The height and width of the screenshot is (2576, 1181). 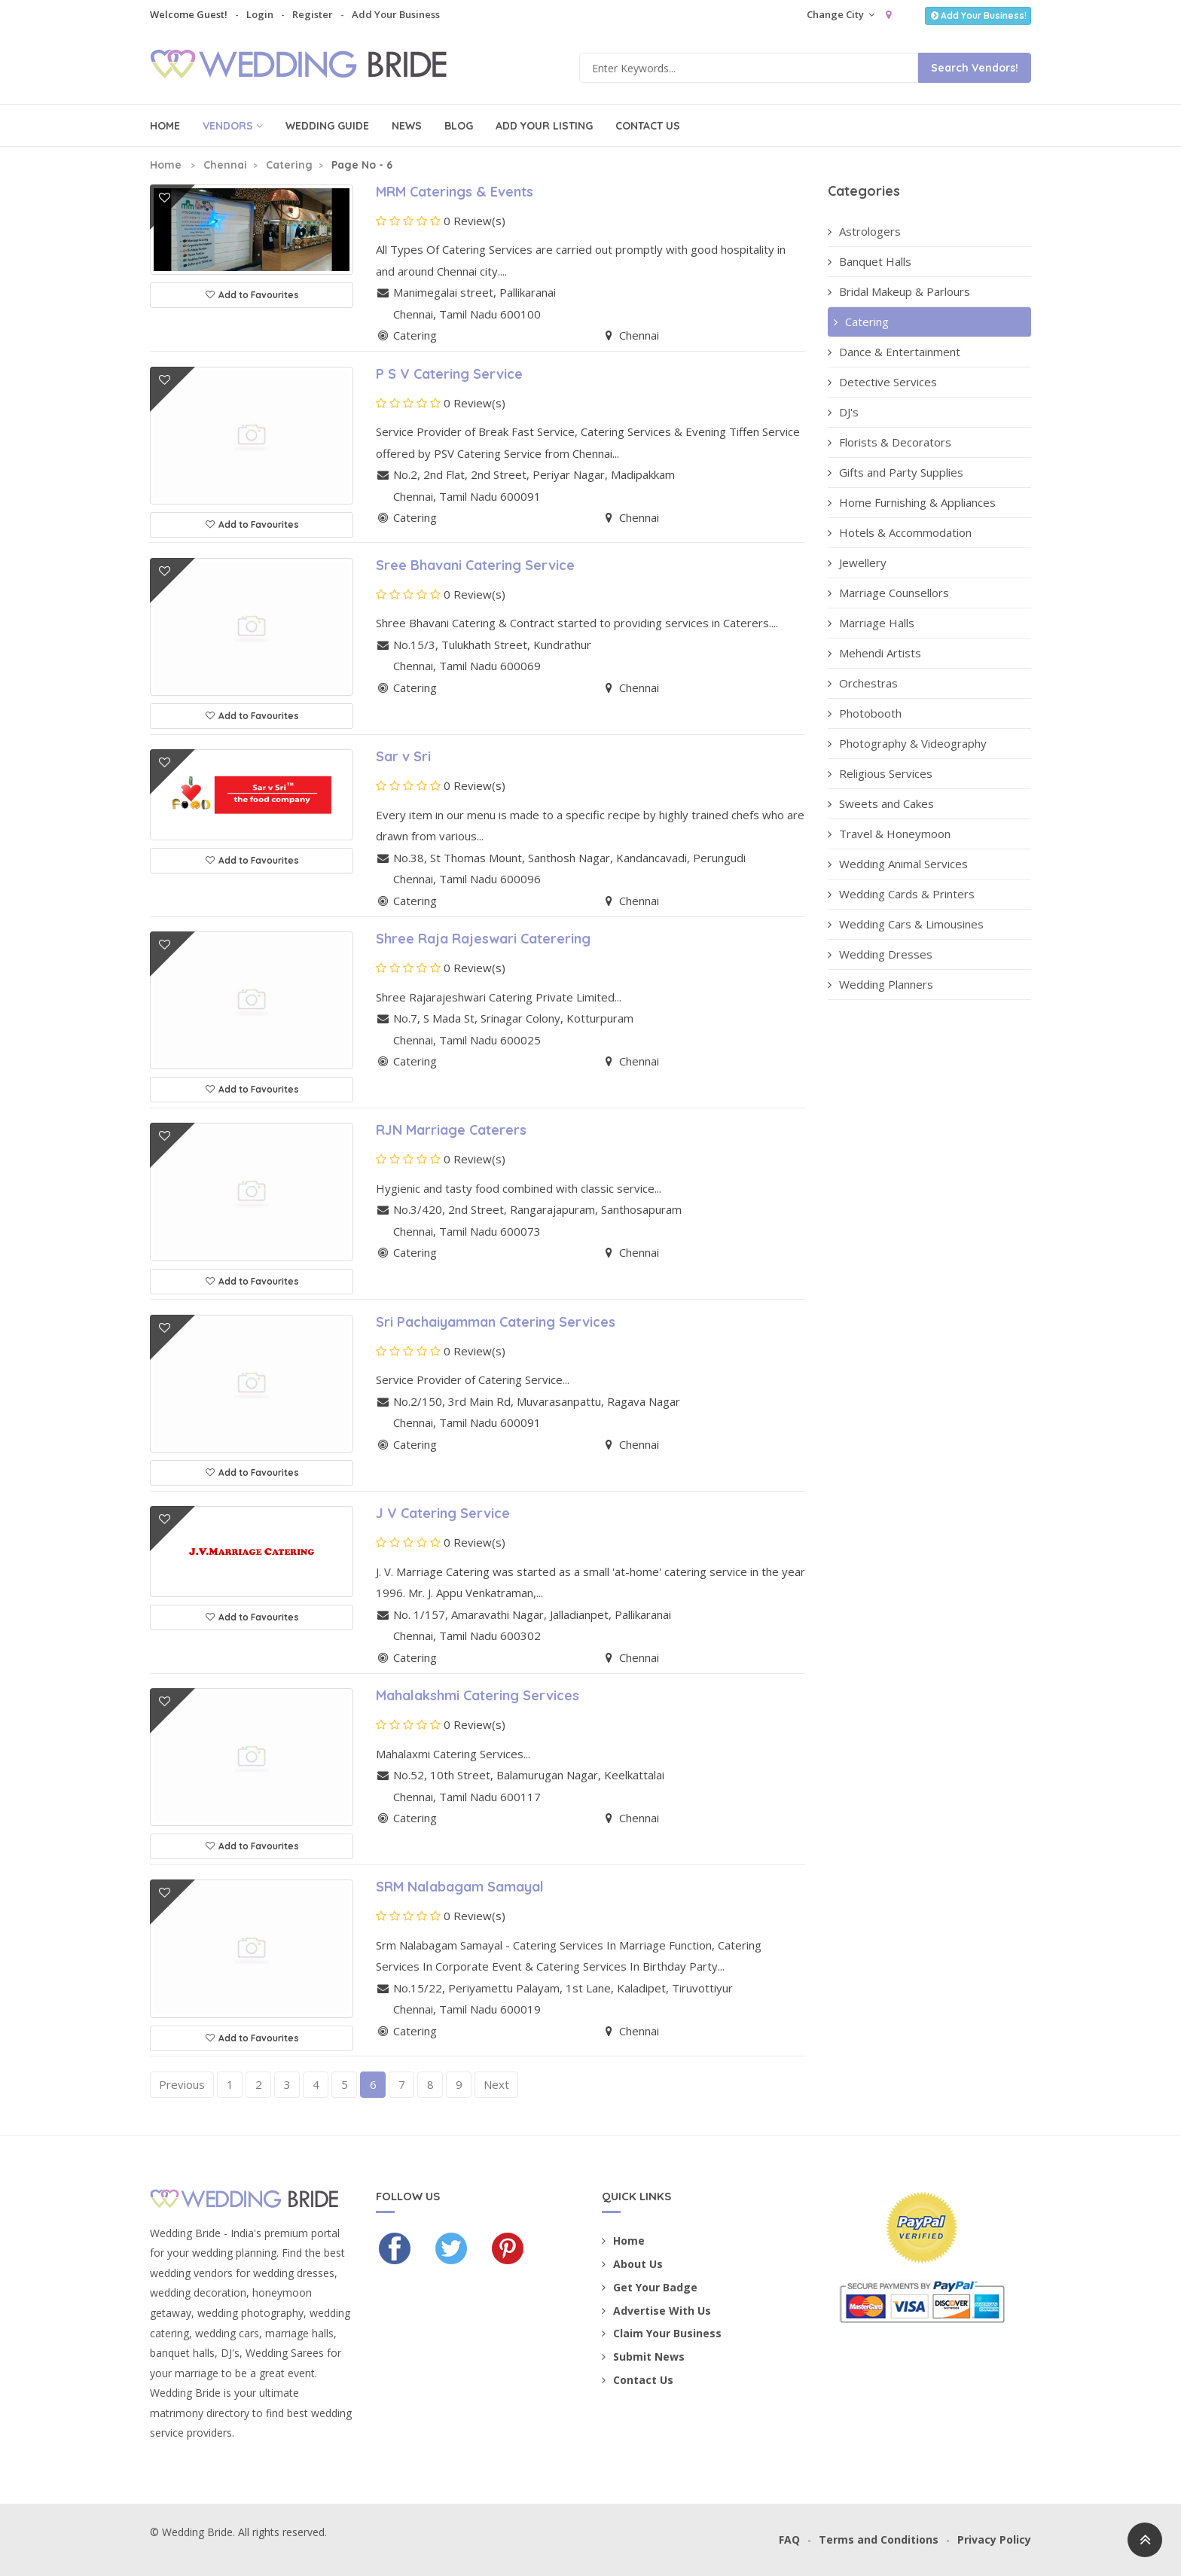 What do you see at coordinates (978, 15) in the screenshot?
I see `Add Your Business!` at bounding box center [978, 15].